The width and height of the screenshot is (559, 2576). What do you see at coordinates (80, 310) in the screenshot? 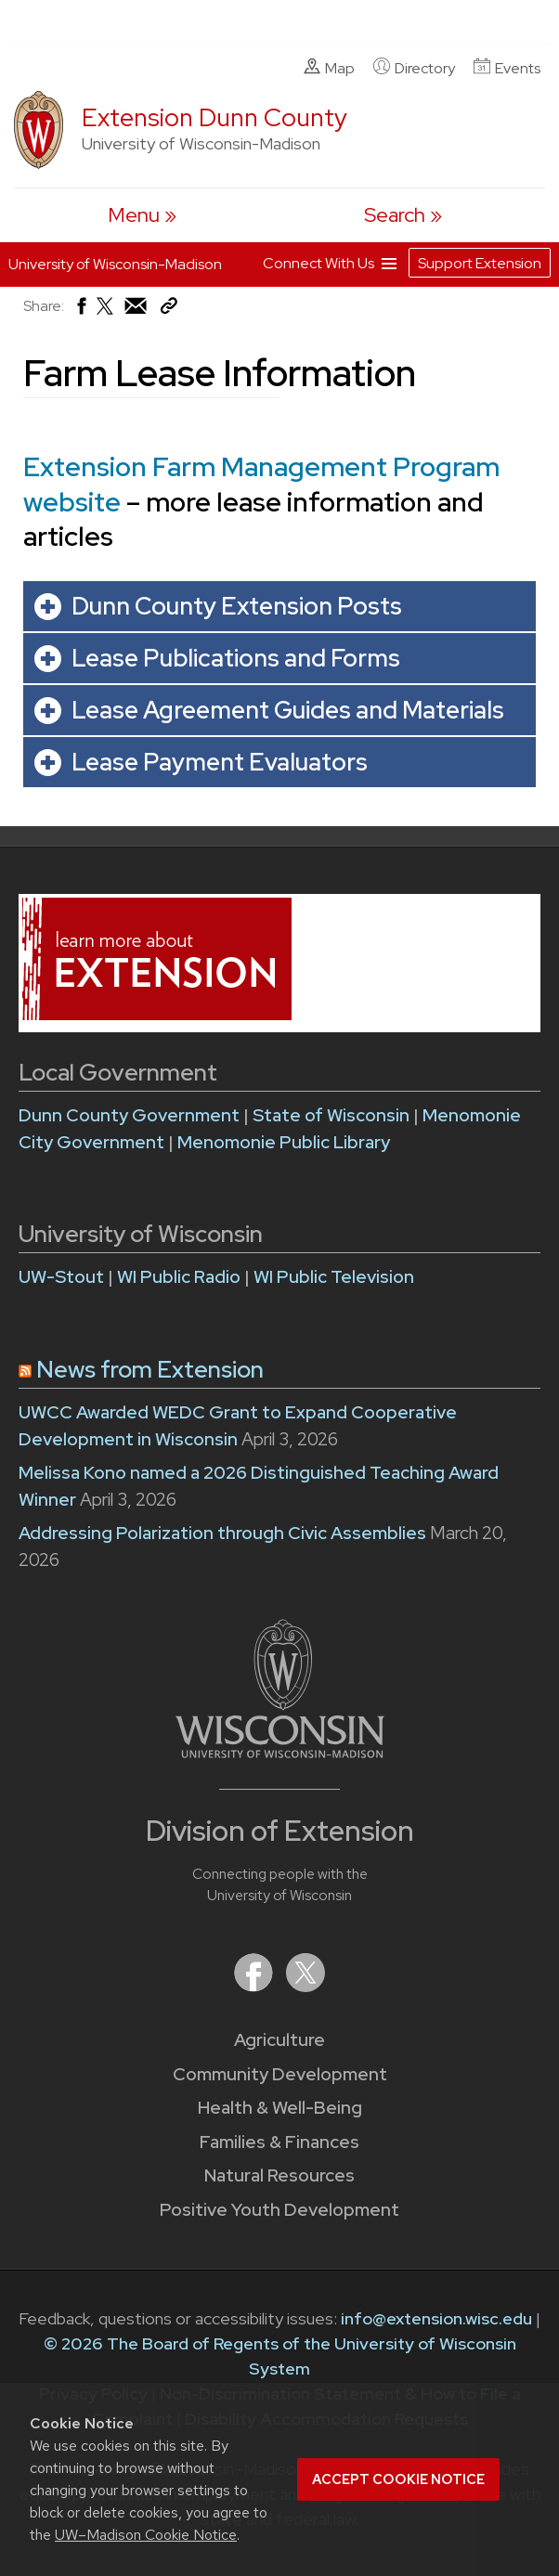
I see `[Share on Facebook]` at bounding box center [80, 310].